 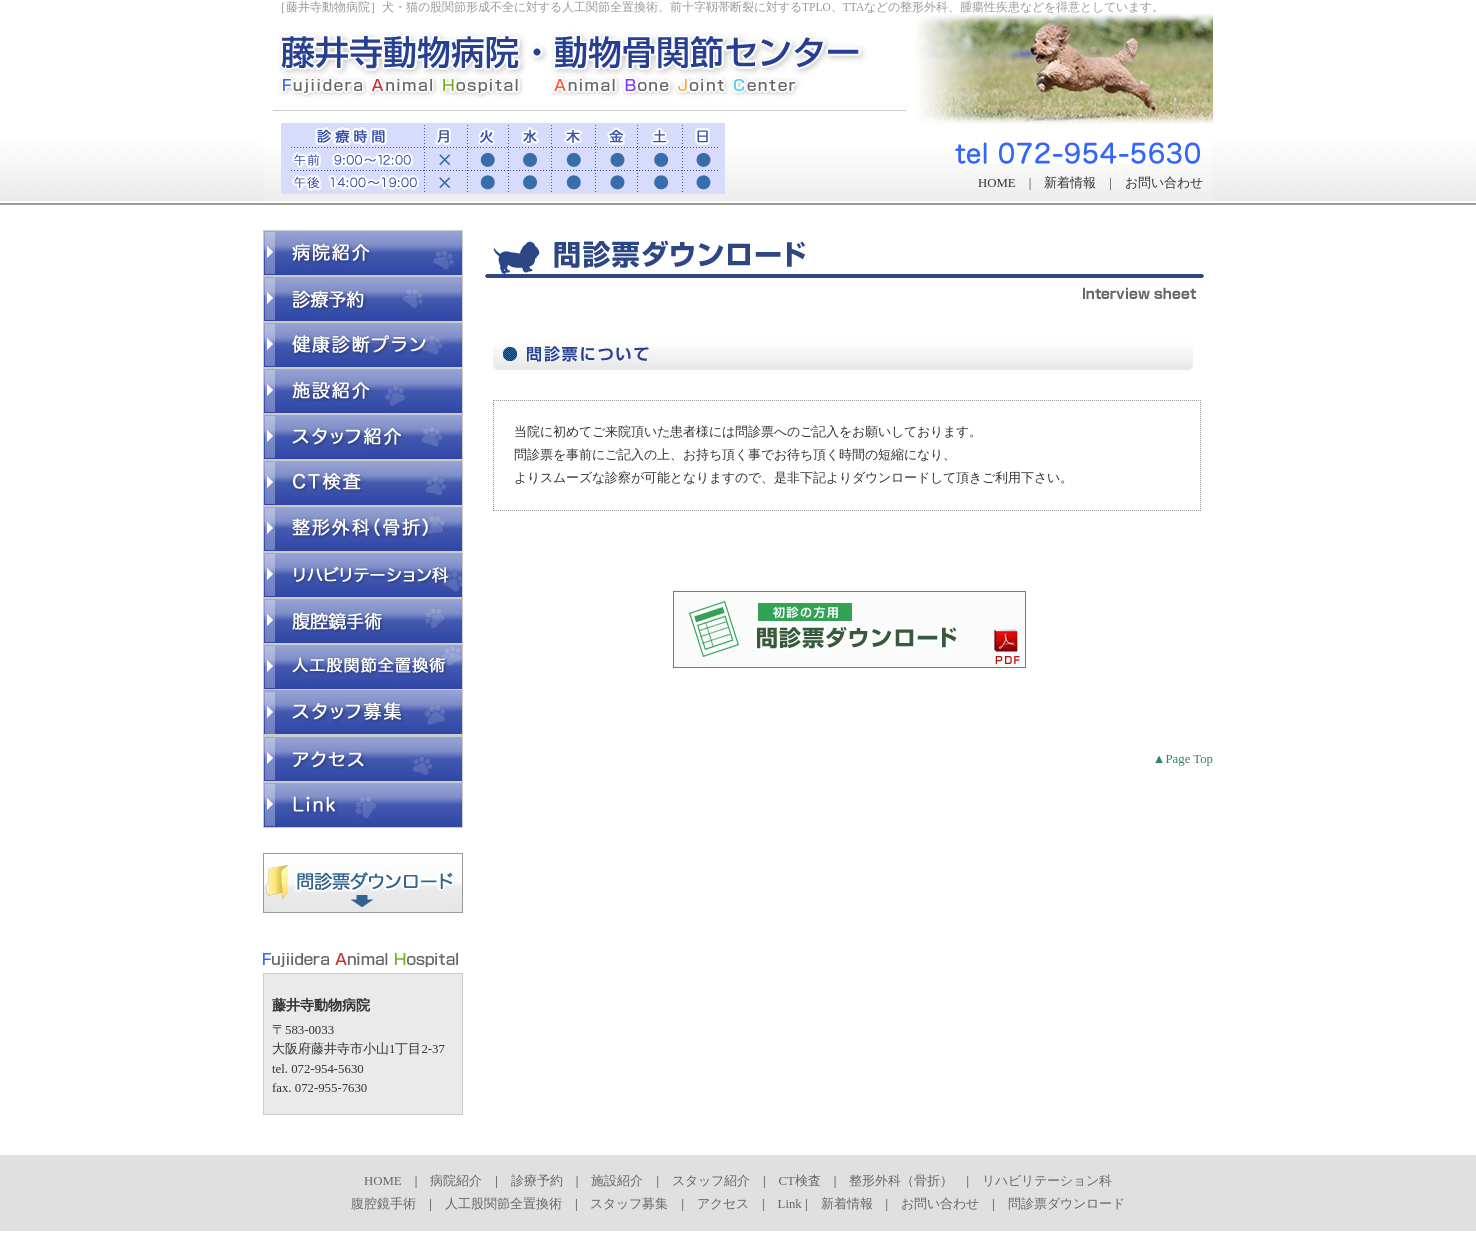 I want to click on HOME, so click(x=997, y=183).